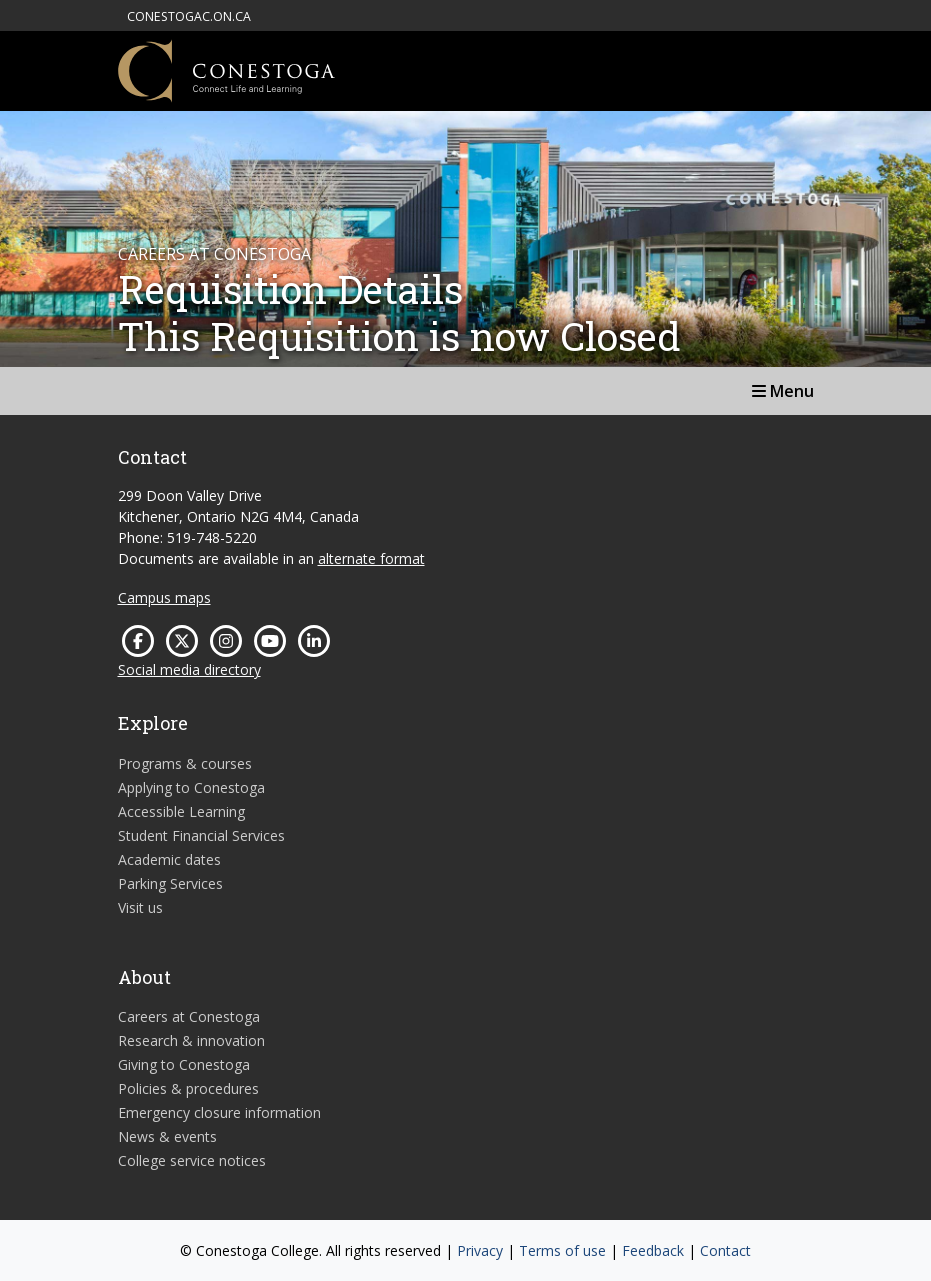 The width and height of the screenshot is (931, 1281). I want to click on Visit us, so click(140, 907).